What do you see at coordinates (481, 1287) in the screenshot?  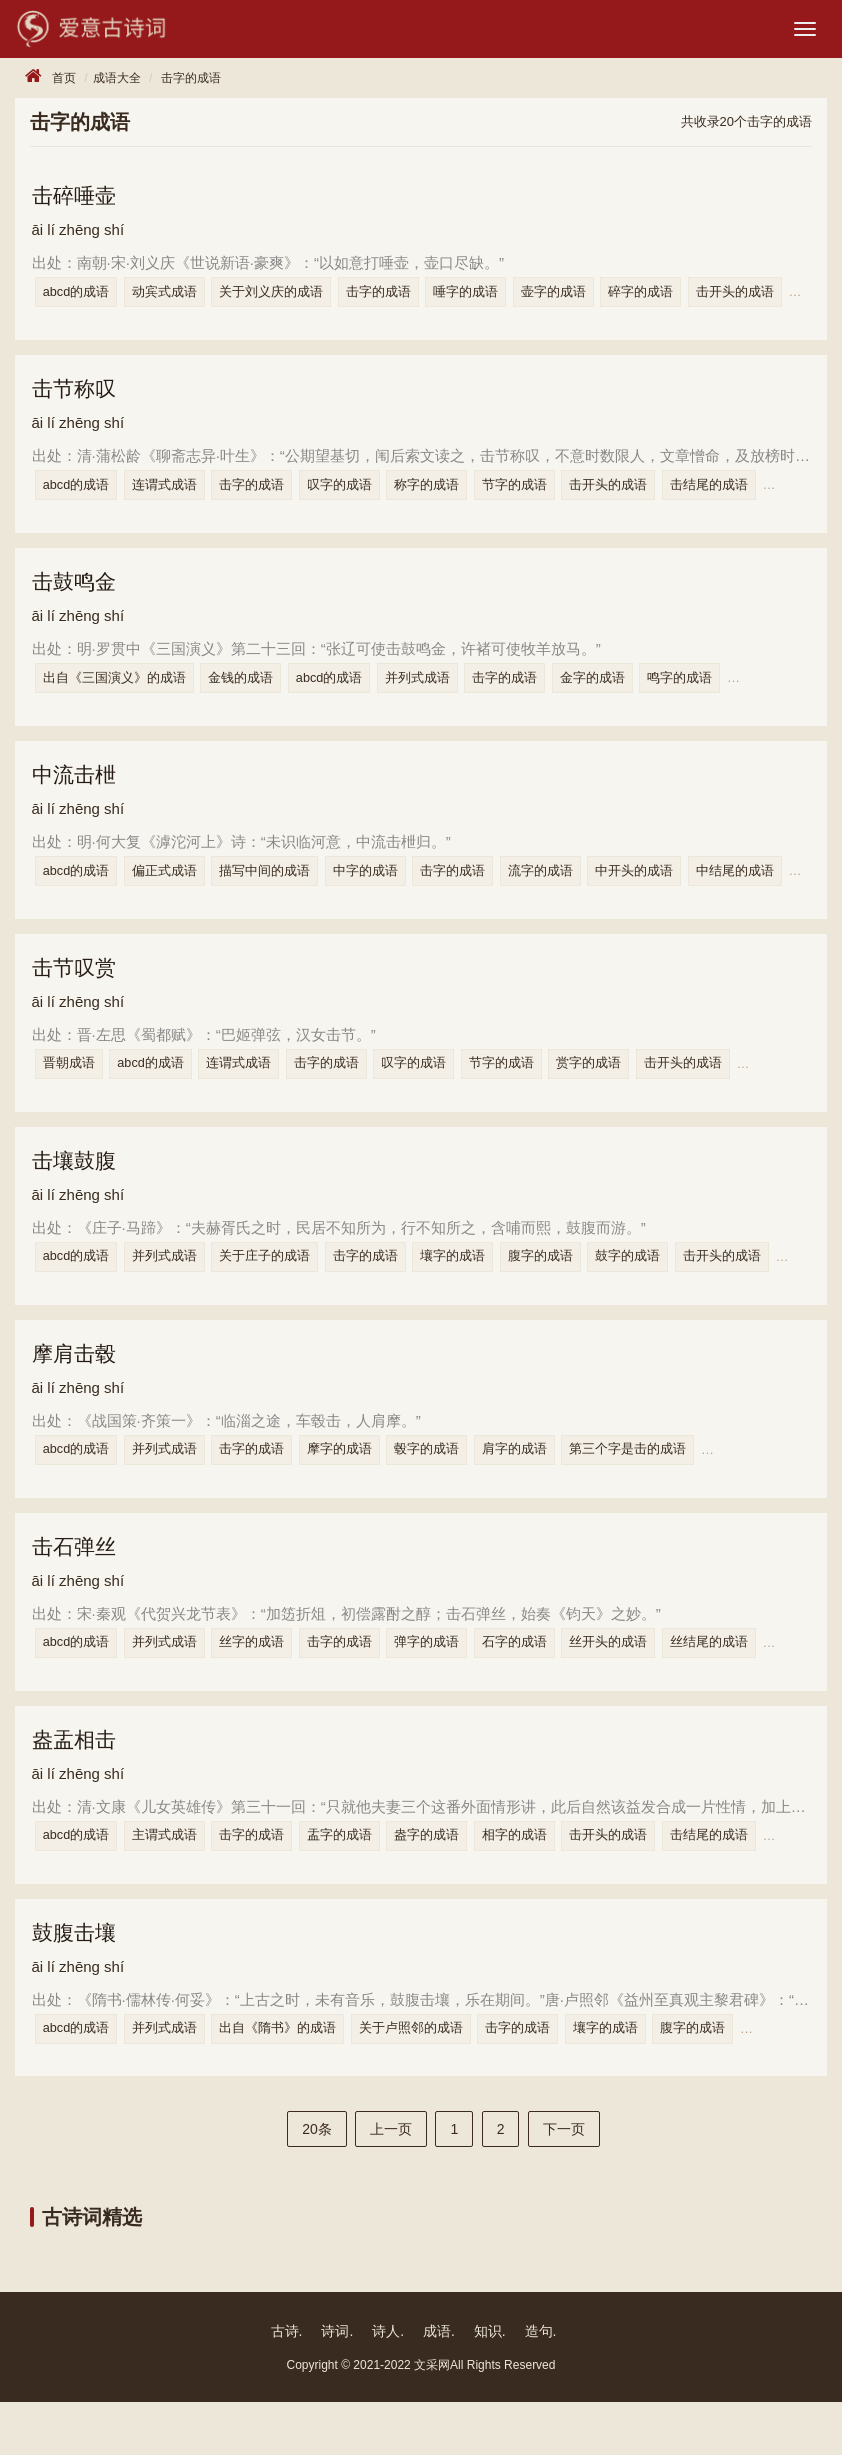 I see `壤字的成语` at bounding box center [481, 1287].